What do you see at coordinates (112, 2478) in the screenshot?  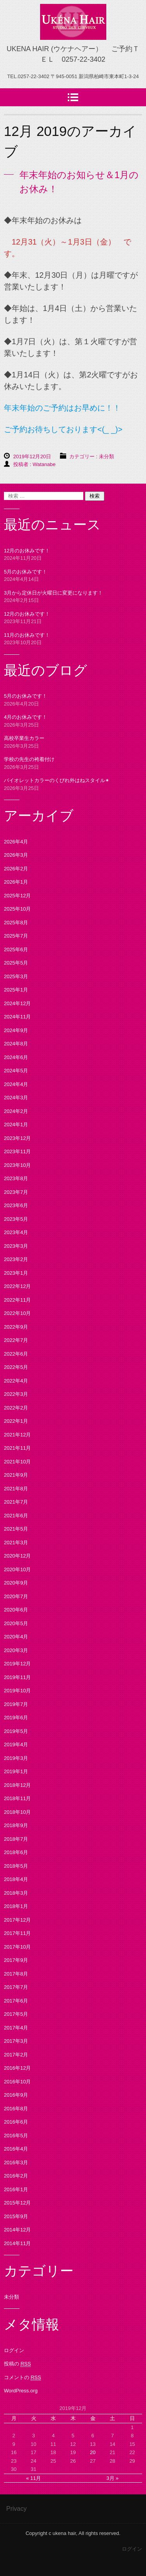 I see `3月 »` at bounding box center [112, 2478].